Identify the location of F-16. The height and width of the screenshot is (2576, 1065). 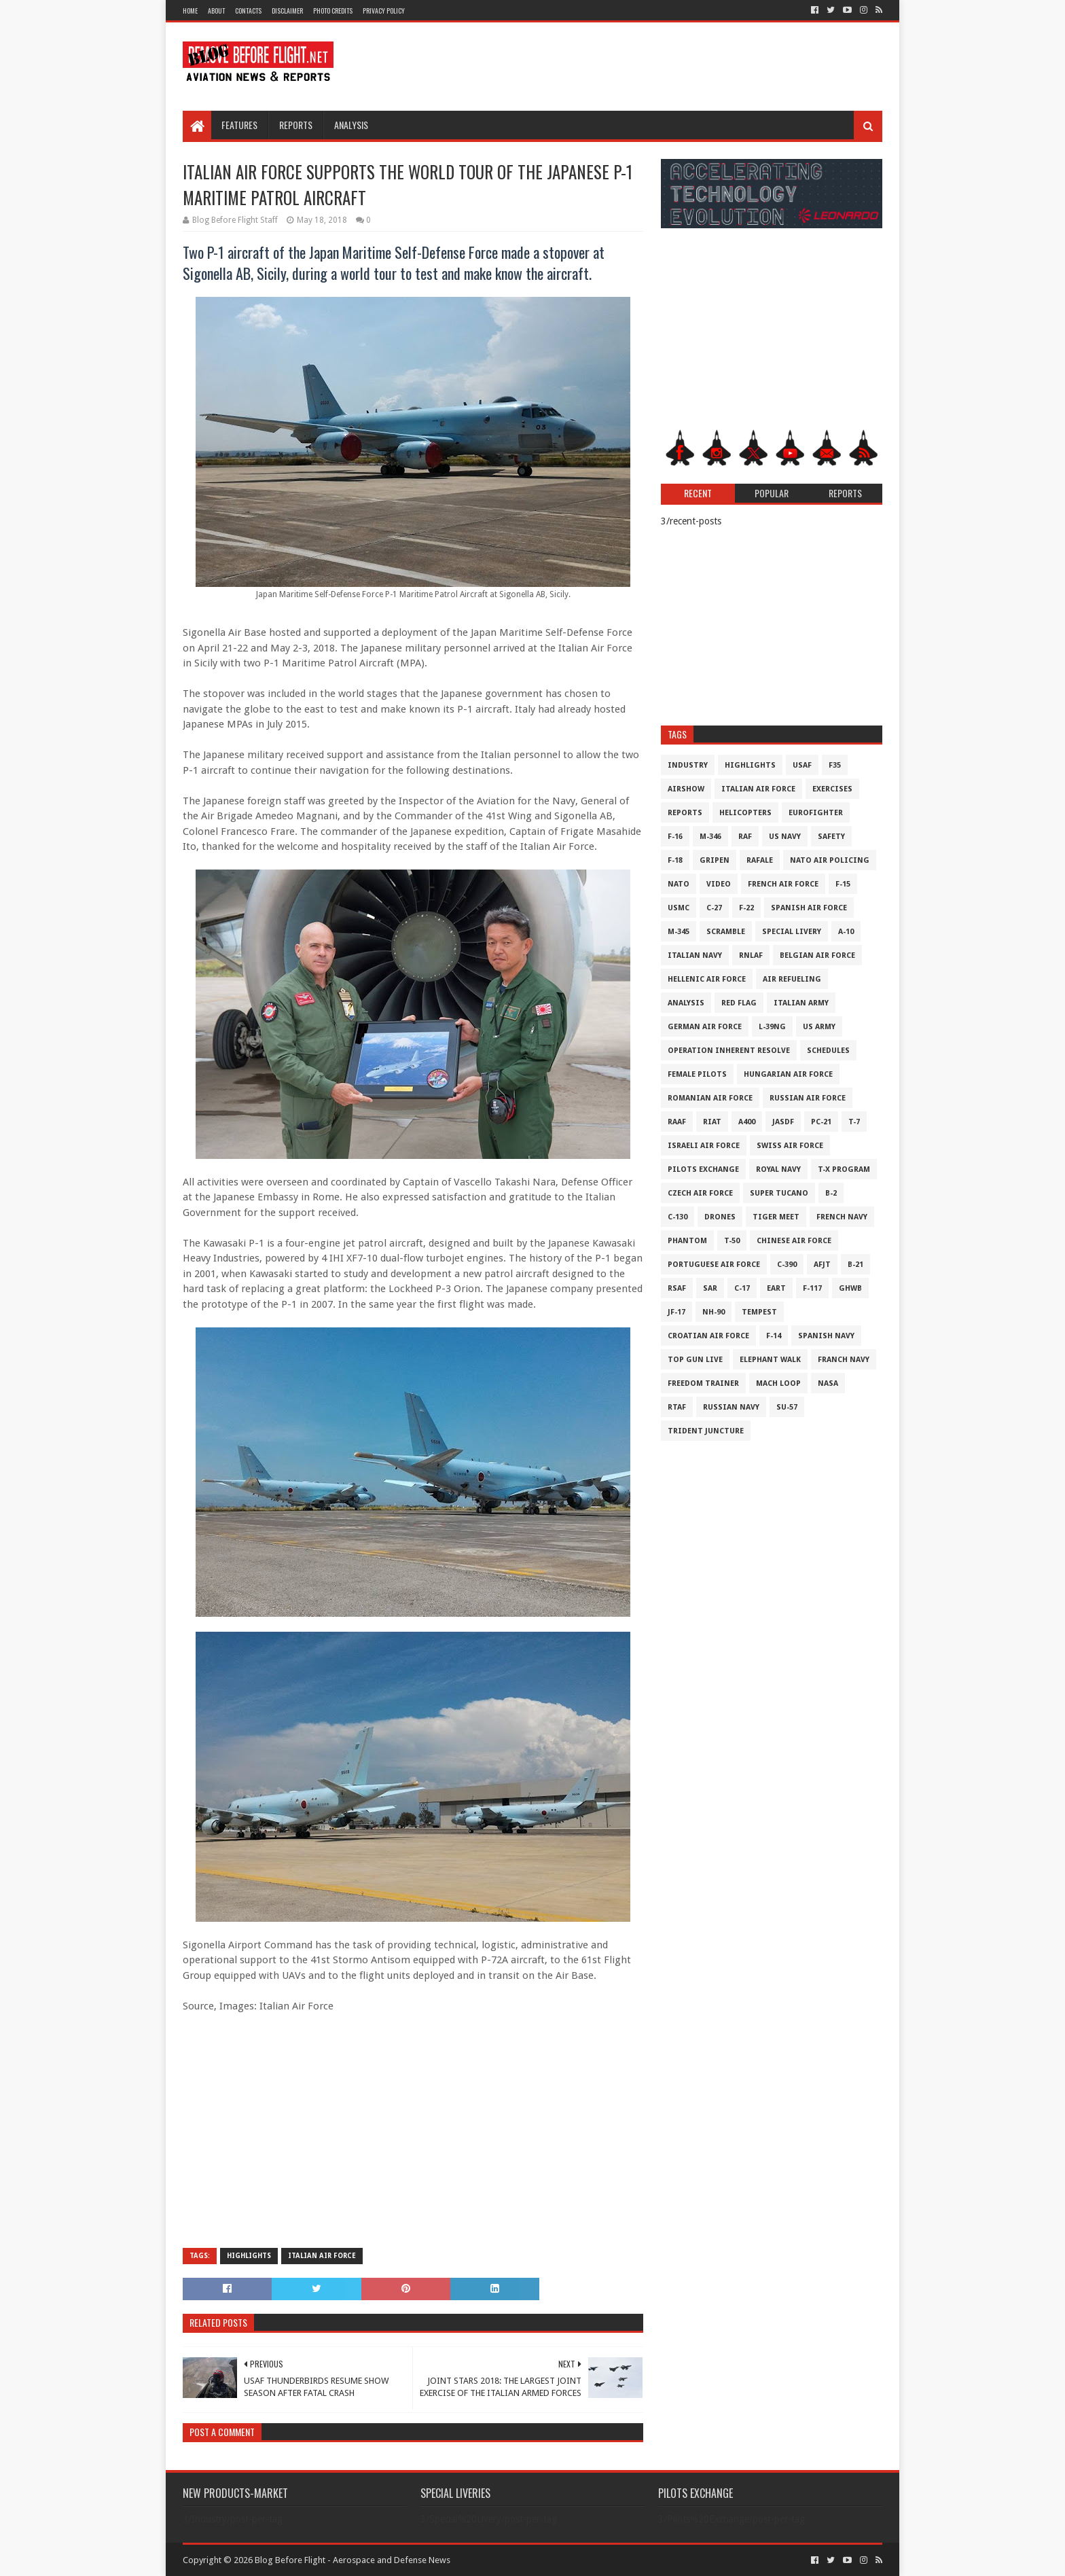
(675, 836).